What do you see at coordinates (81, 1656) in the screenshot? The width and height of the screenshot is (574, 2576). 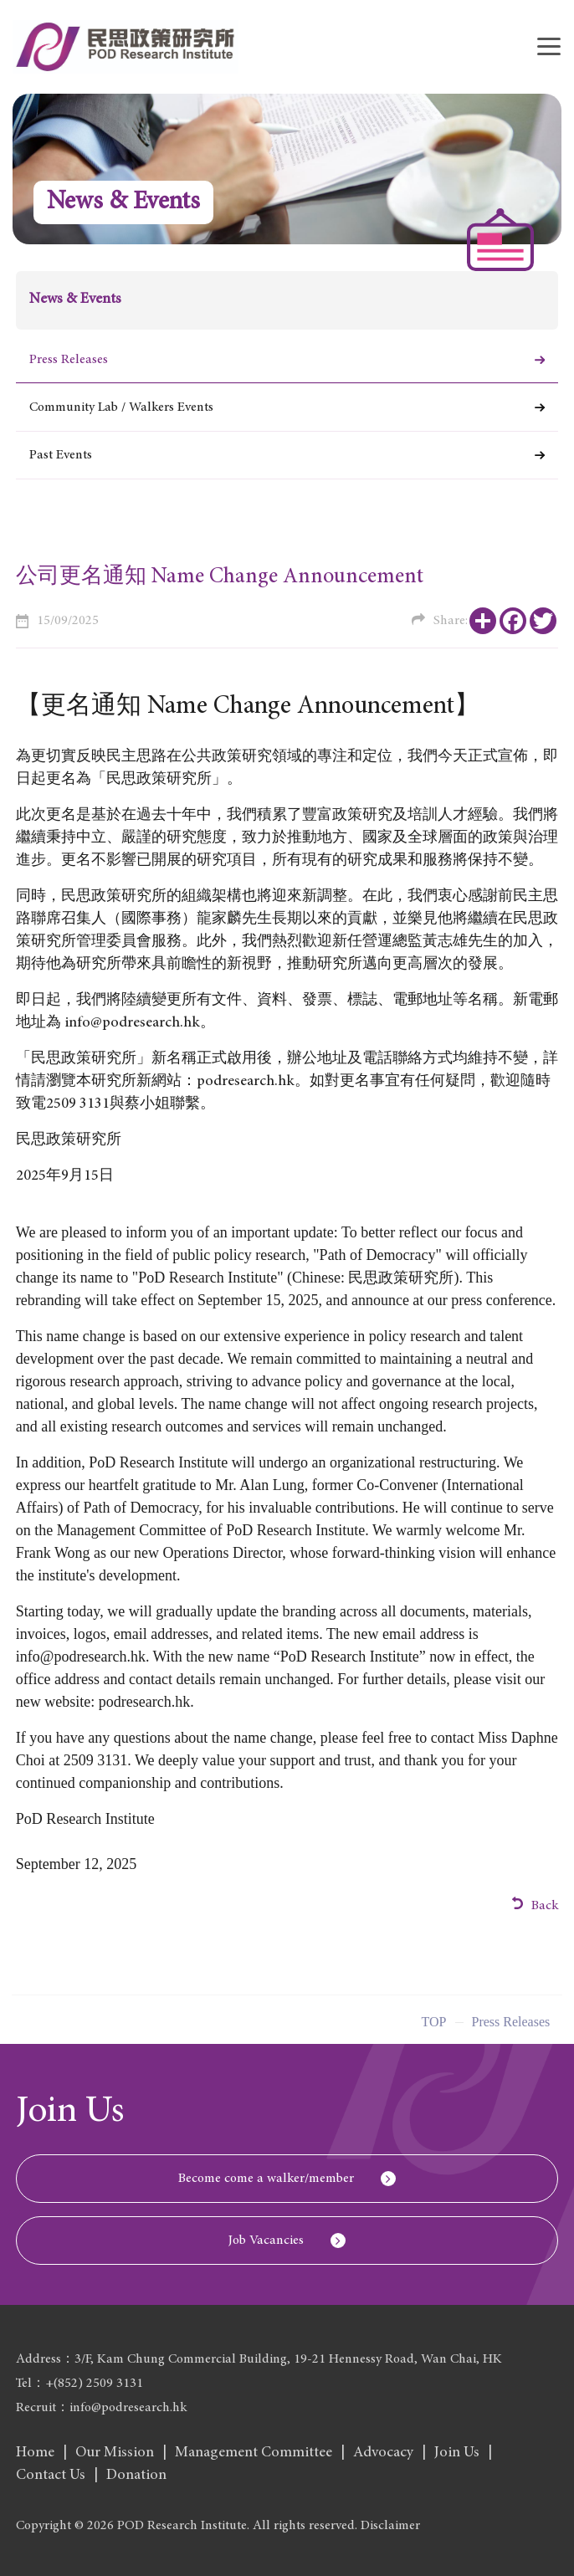 I see `info@podresearch.hk` at bounding box center [81, 1656].